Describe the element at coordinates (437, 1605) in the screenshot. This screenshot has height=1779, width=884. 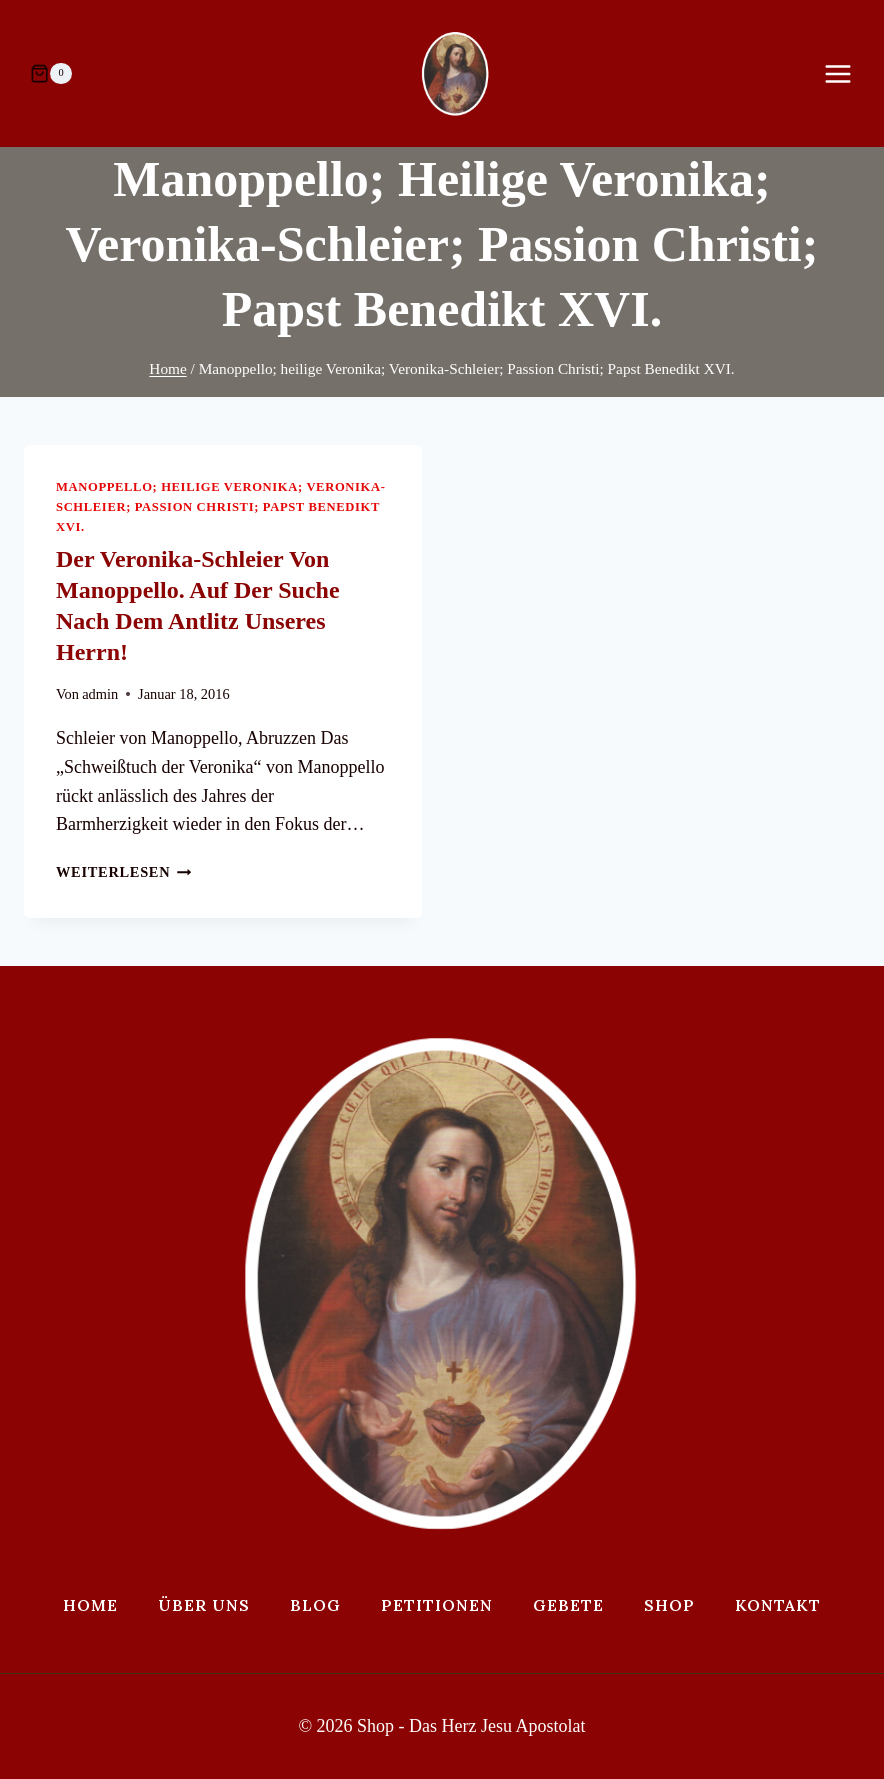
I see `Petitionen` at that location.